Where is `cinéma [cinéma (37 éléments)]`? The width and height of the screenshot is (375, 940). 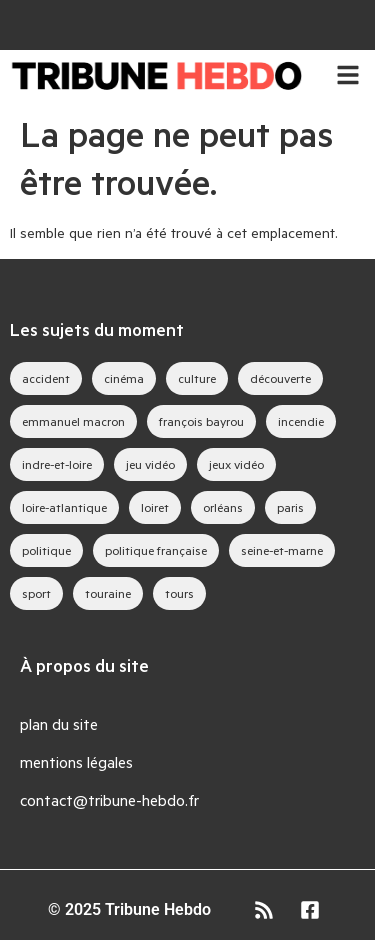 cinéma [cinéma (37 éléments)] is located at coordinates (124, 378).